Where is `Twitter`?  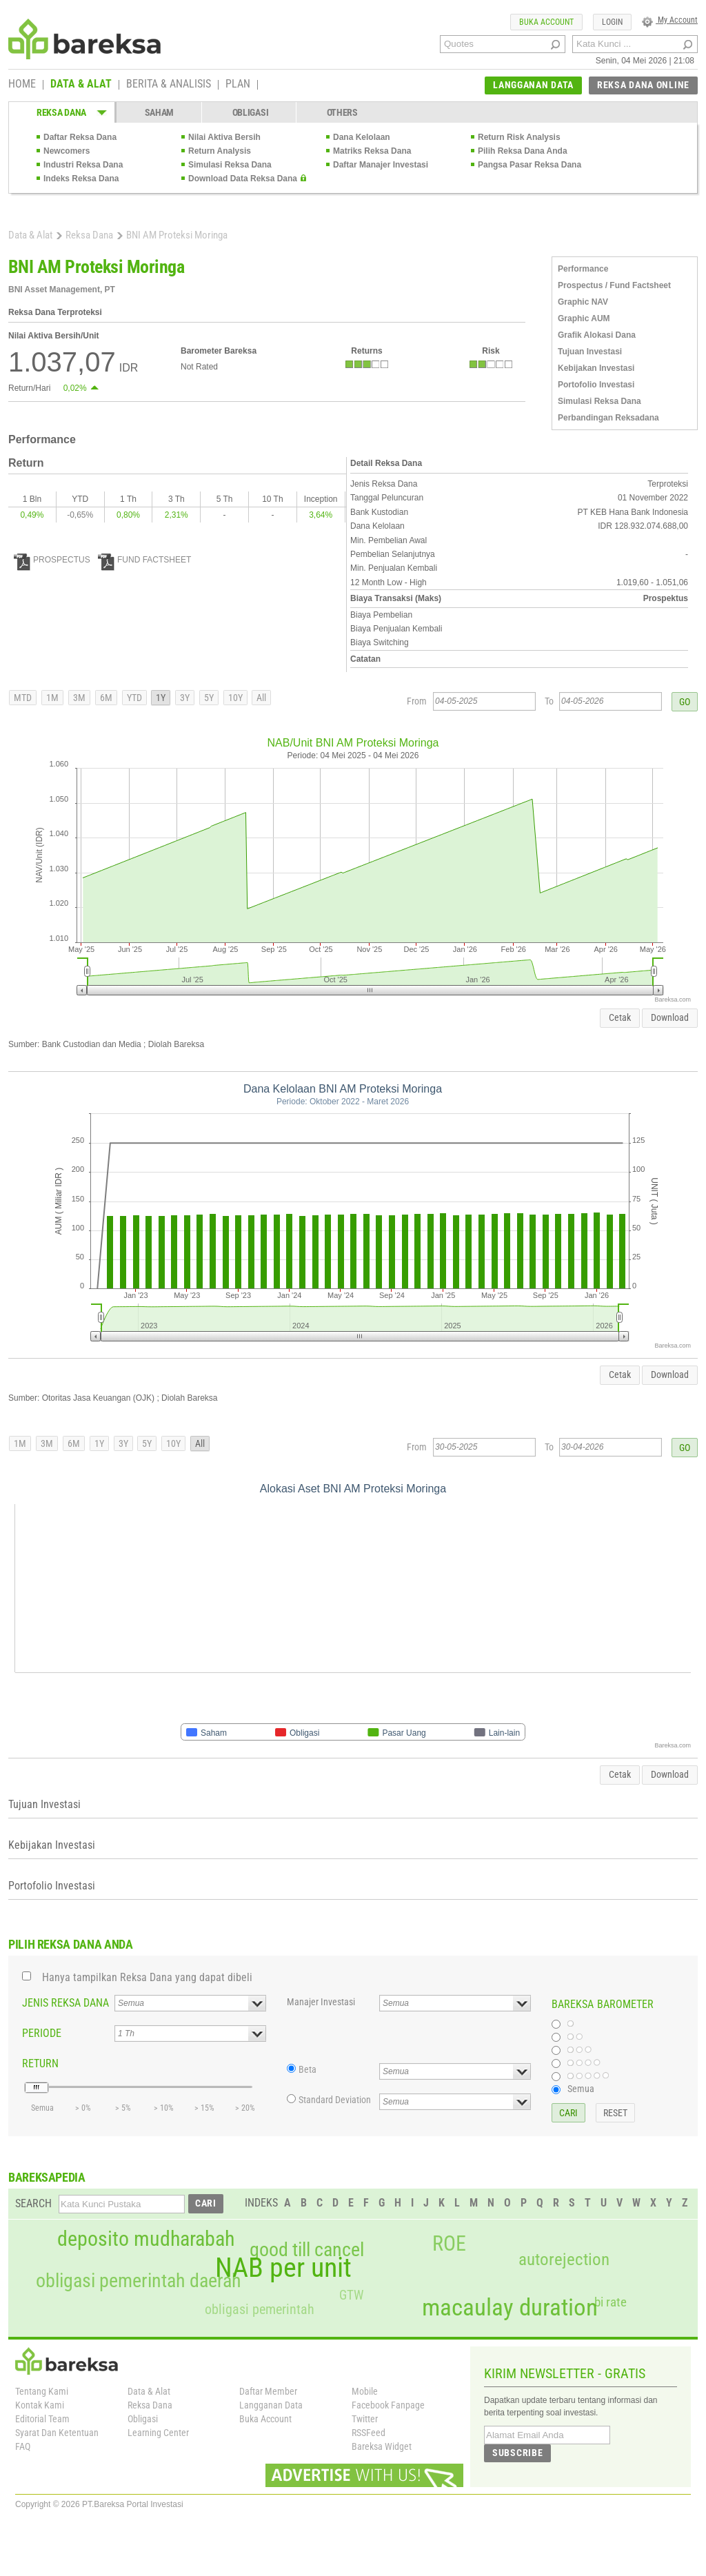 Twitter is located at coordinates (365, 2418).